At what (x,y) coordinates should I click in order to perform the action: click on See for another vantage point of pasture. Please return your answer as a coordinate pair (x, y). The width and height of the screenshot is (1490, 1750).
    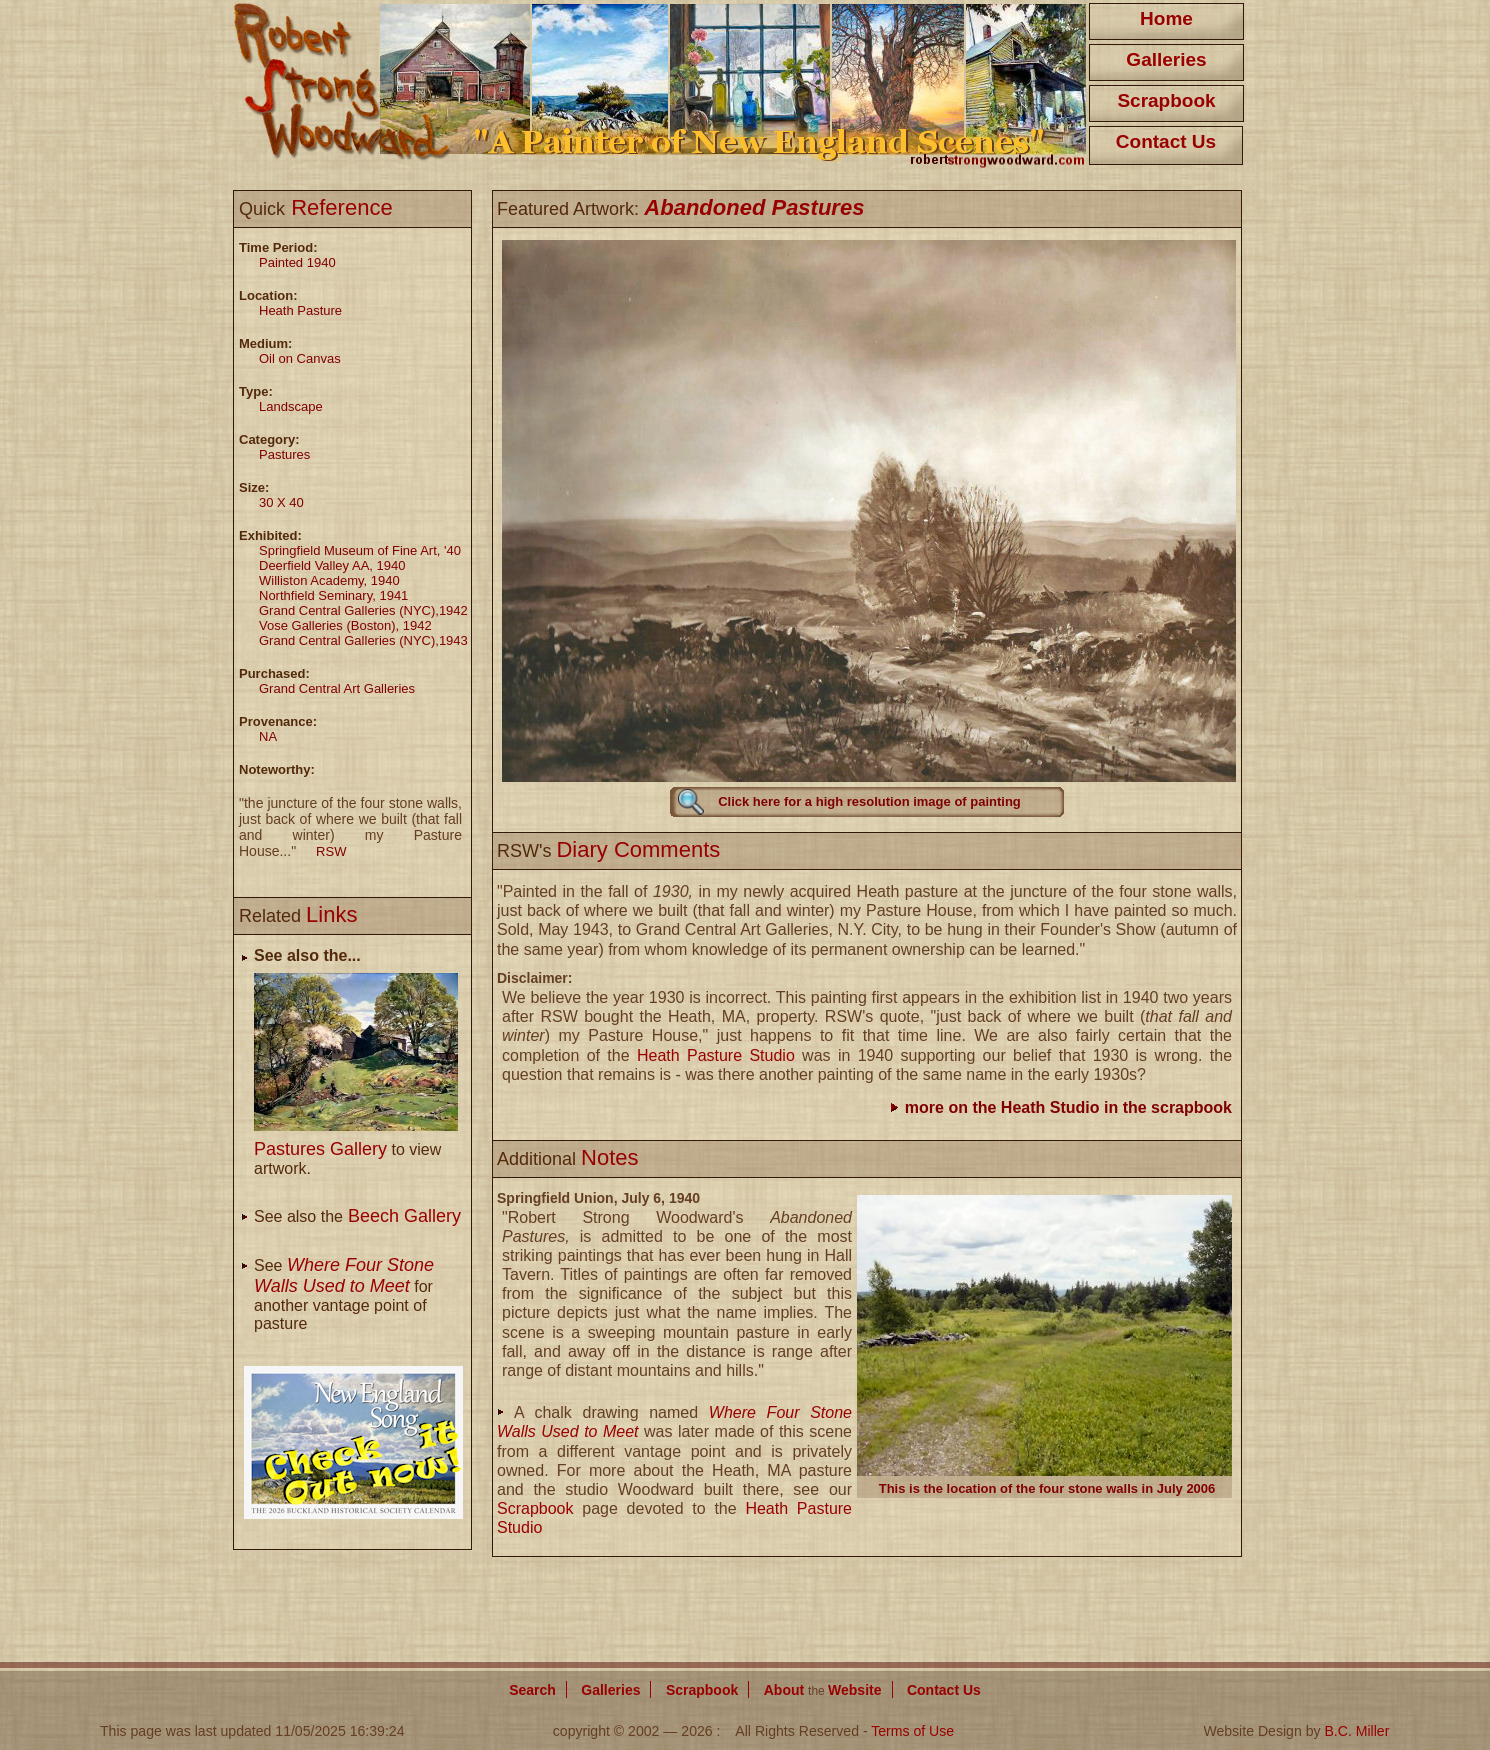
    Looking at the image, I should click on (344, 1294).